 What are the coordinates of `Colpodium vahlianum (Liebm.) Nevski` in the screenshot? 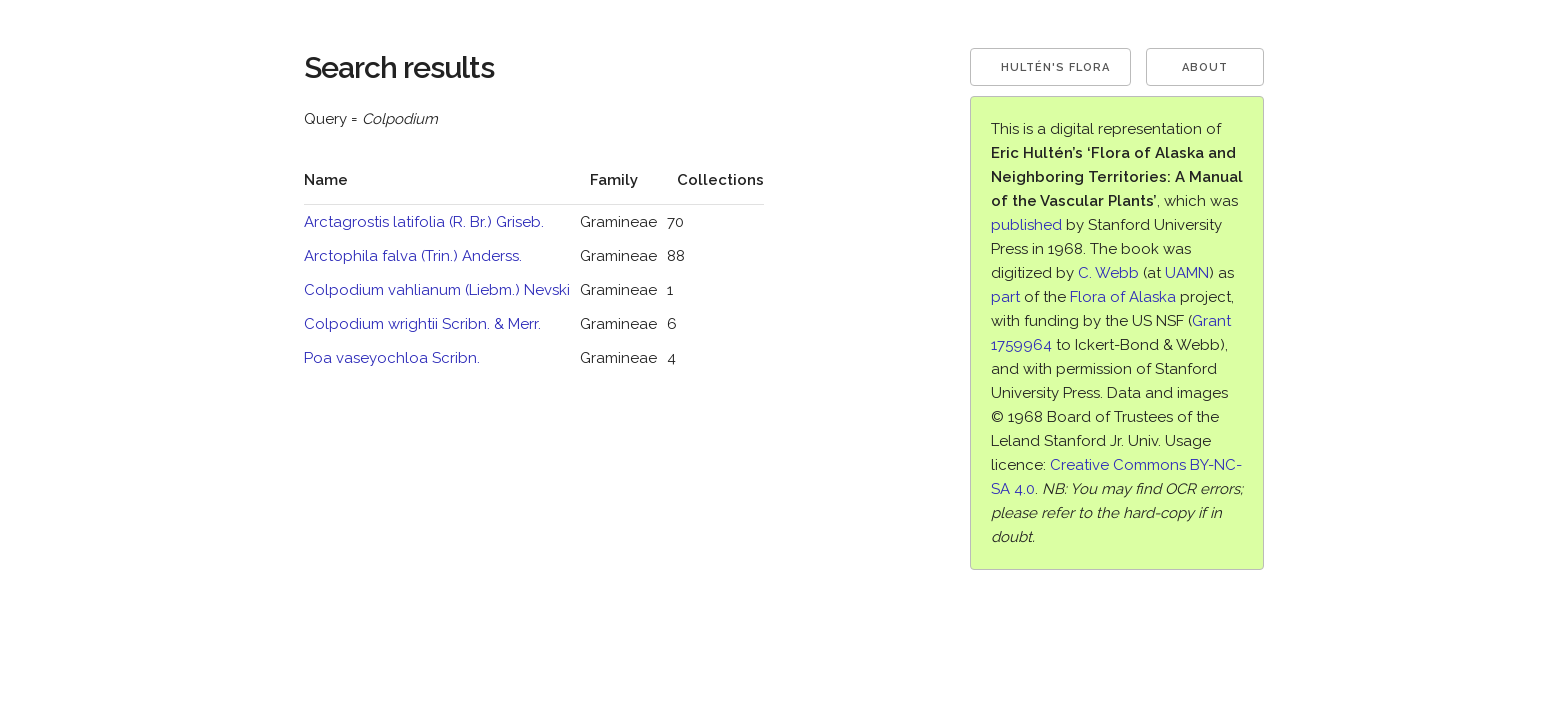 It's located at (437, 290).